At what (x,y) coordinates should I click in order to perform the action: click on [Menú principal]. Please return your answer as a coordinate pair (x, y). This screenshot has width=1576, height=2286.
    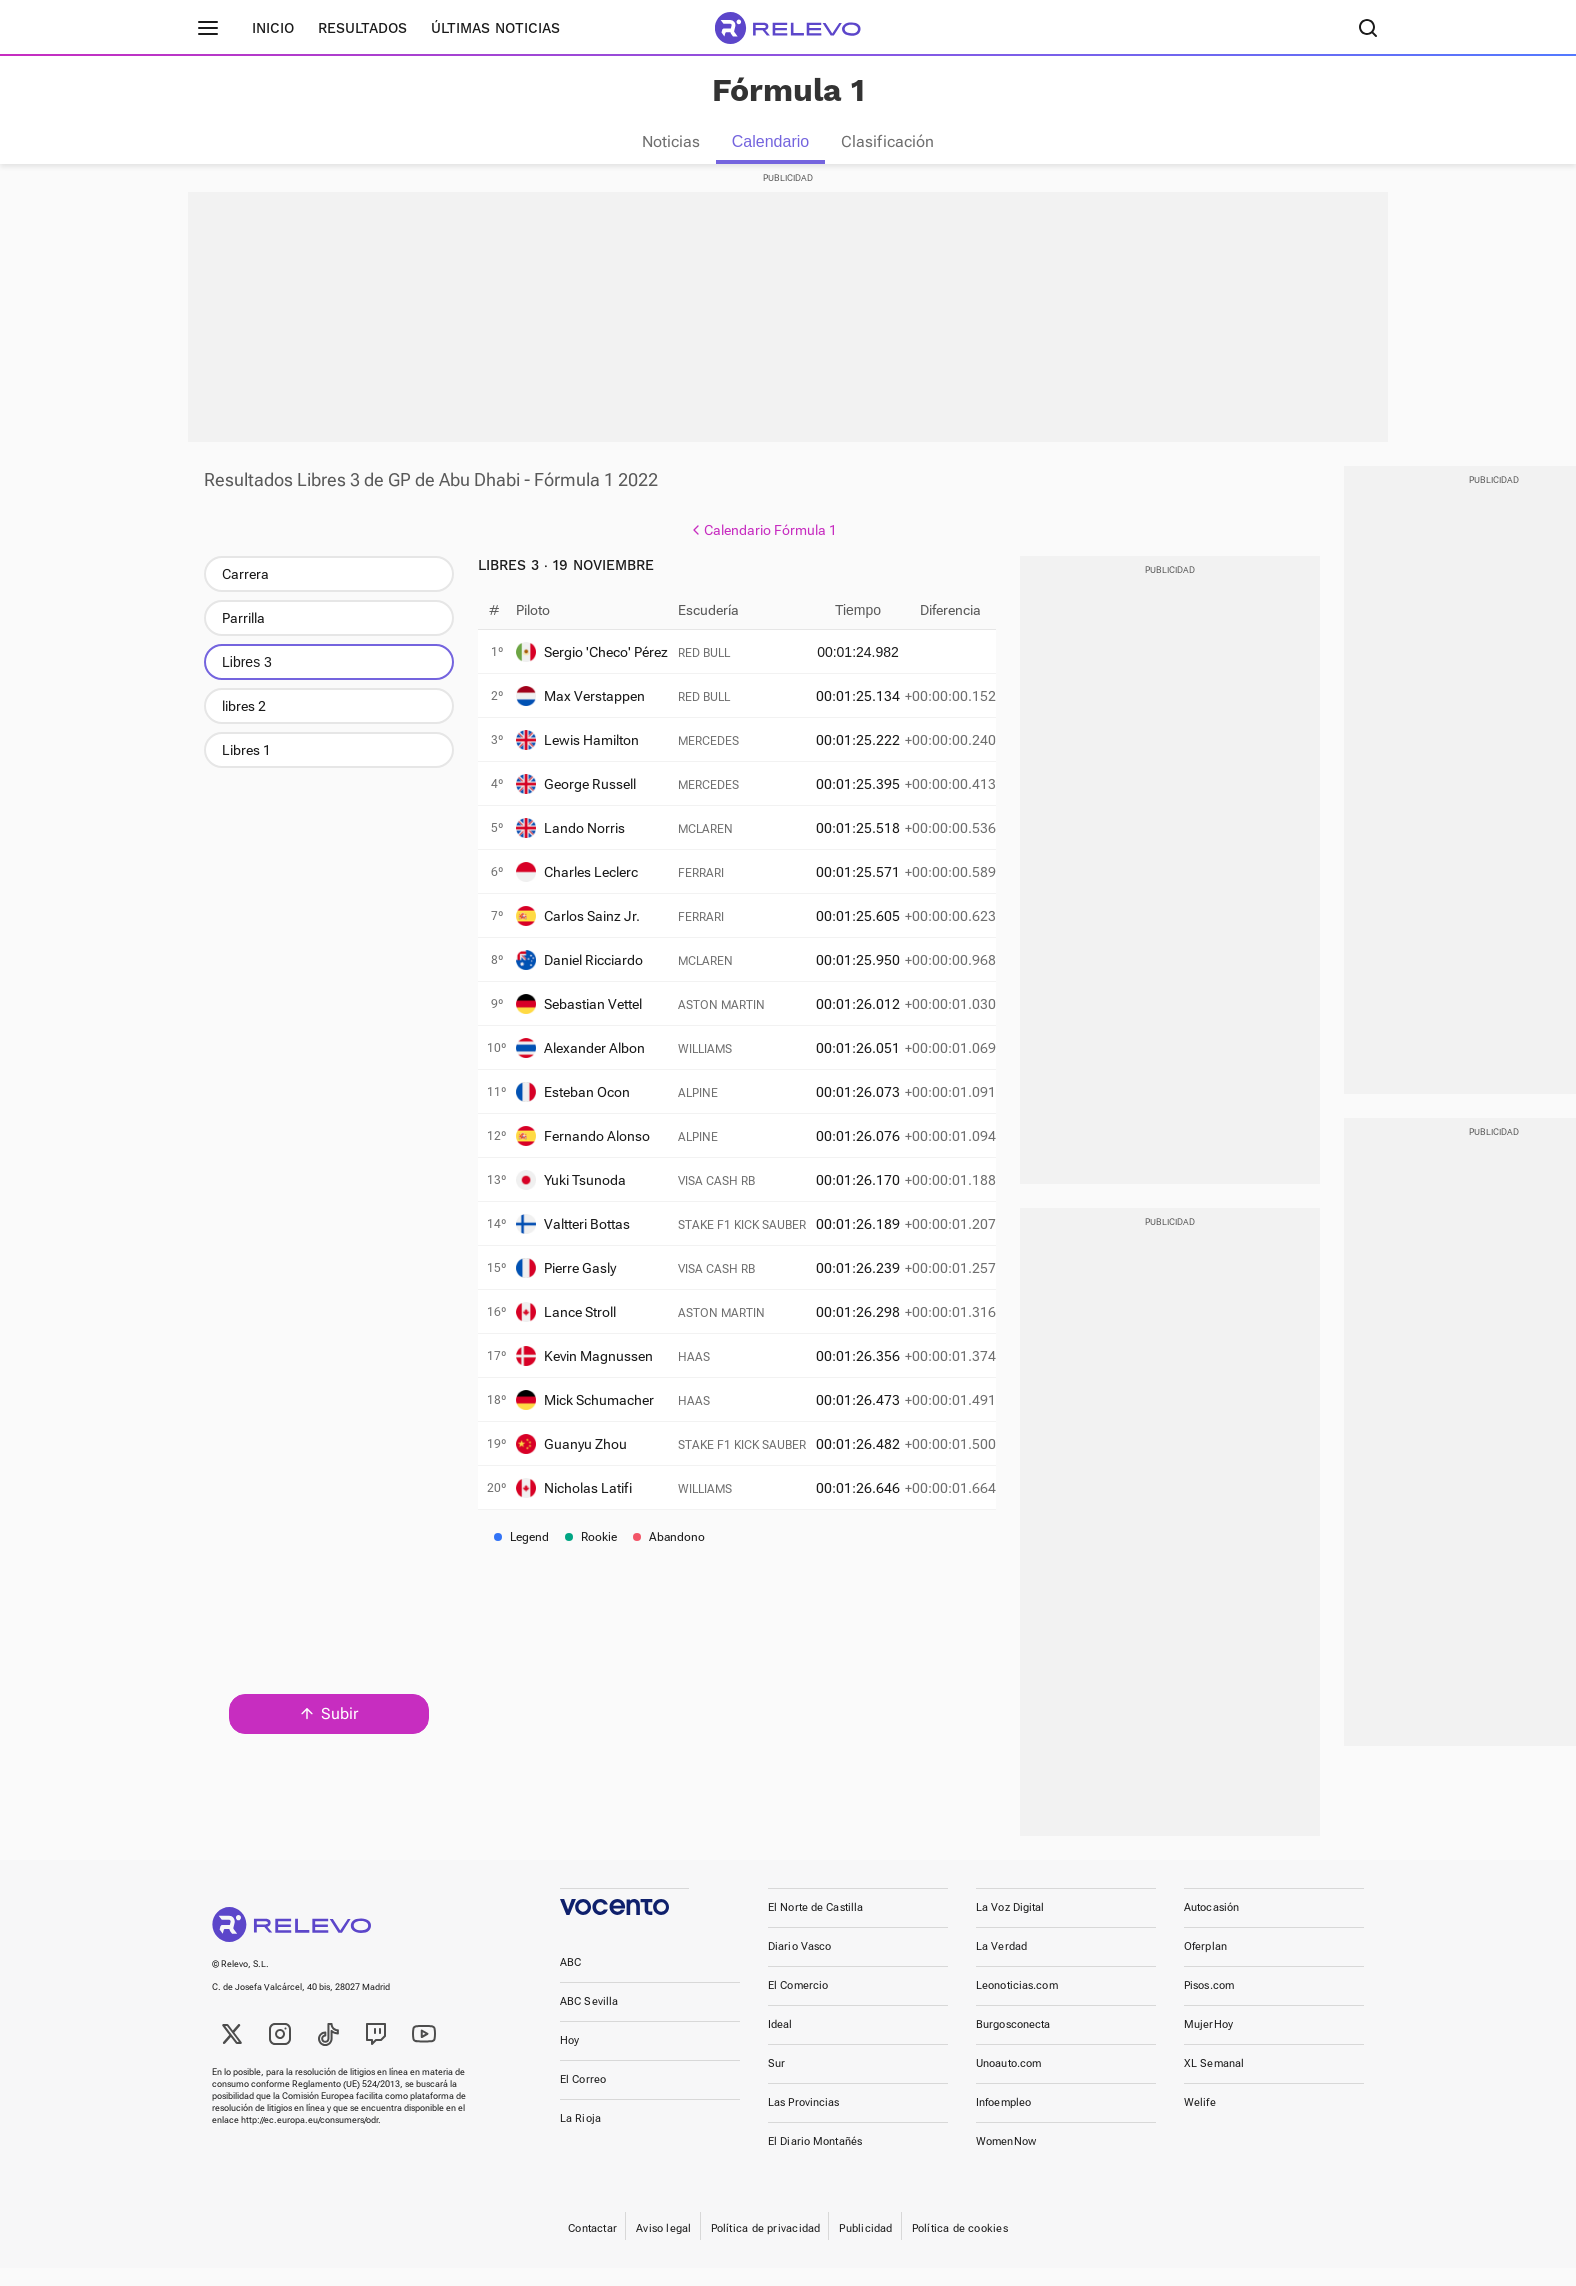
    Looking at the image, I should click on (208, 28).